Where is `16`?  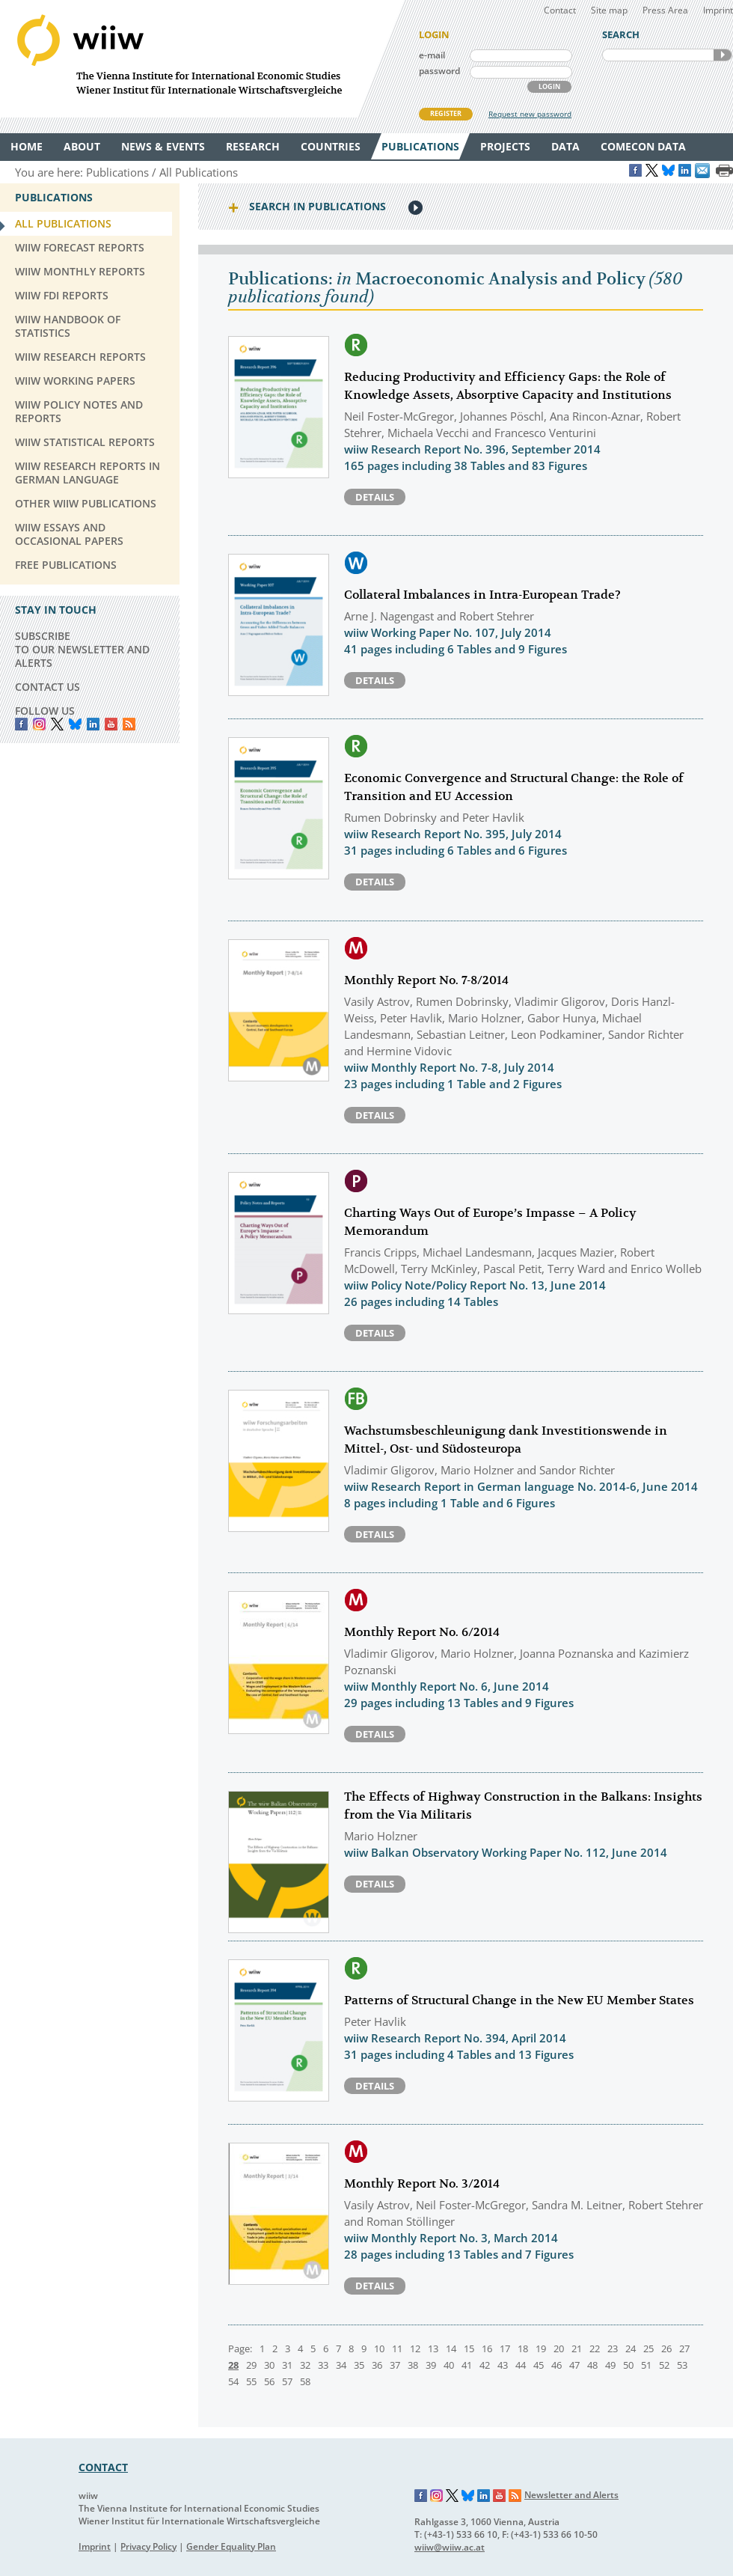
16 is located at coordinates (487, 2348).